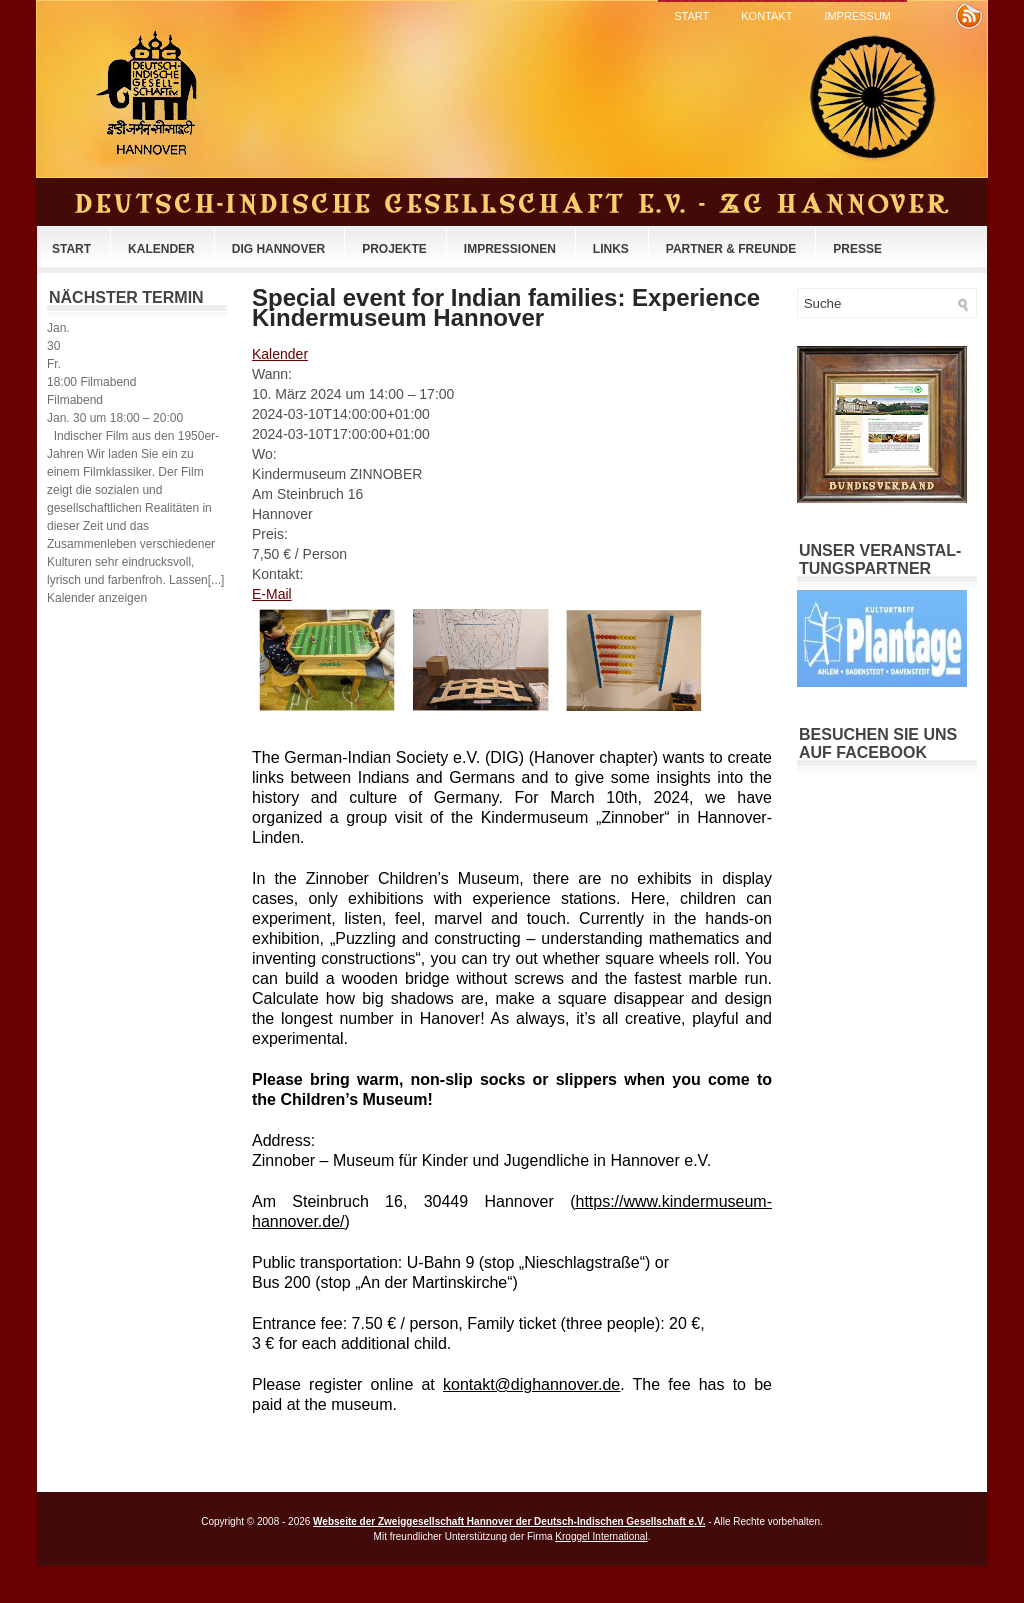 The height and width of the screenshot is (1603, 1024). What do you see at coordinates (857, 249) in the screenshot?
I see `Presse` at bounding box center [857, 249].